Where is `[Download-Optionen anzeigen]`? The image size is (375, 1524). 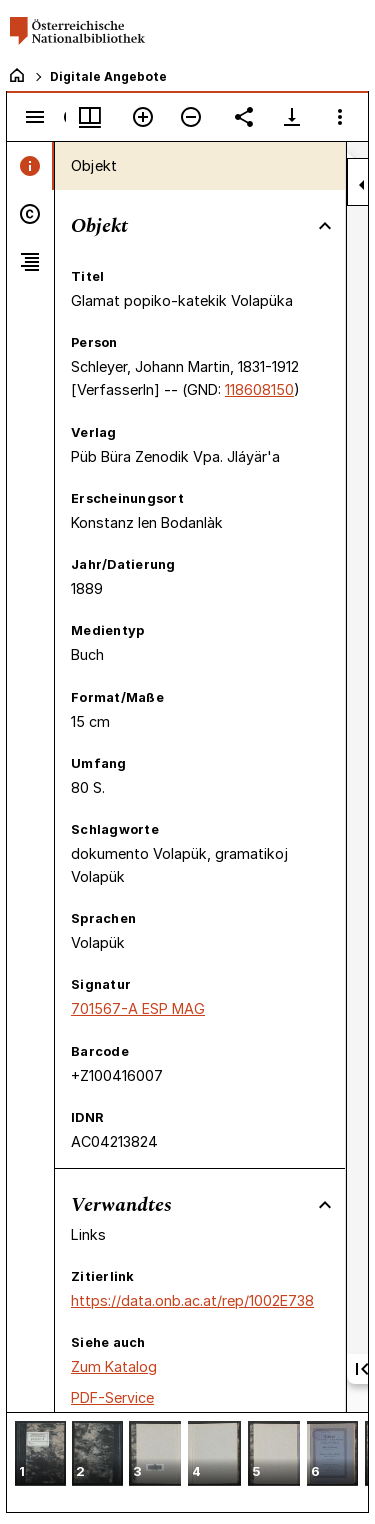 [Download-Optionen anzeigen] is located at coordinates (292, 117).